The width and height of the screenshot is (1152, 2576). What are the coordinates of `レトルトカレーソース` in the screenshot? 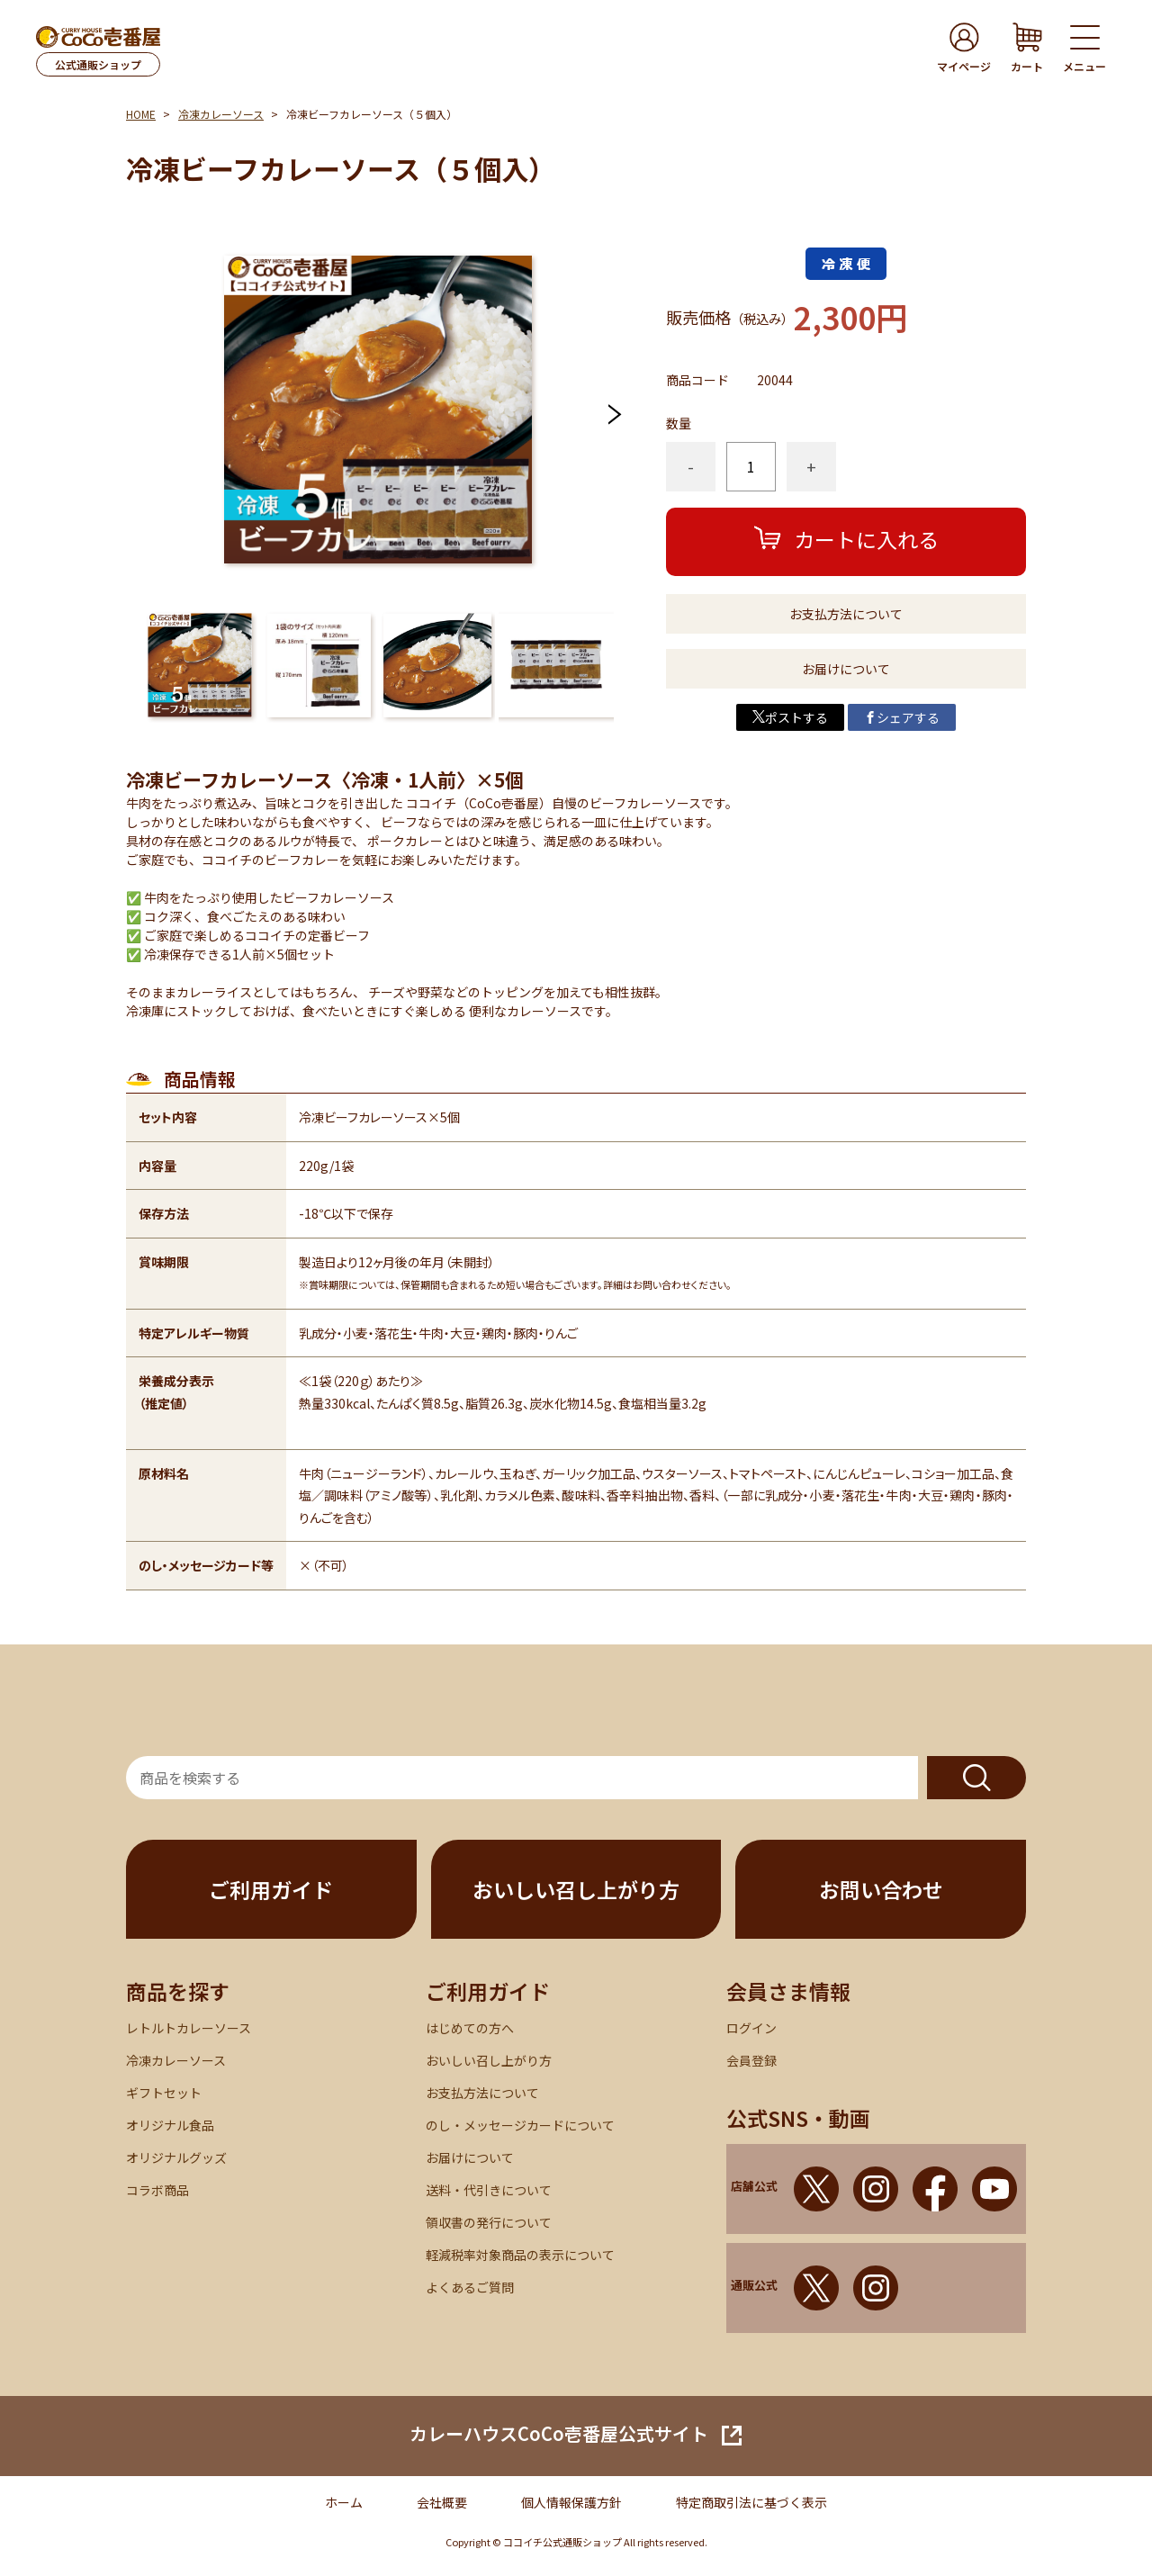 It's located at (188, 2028).